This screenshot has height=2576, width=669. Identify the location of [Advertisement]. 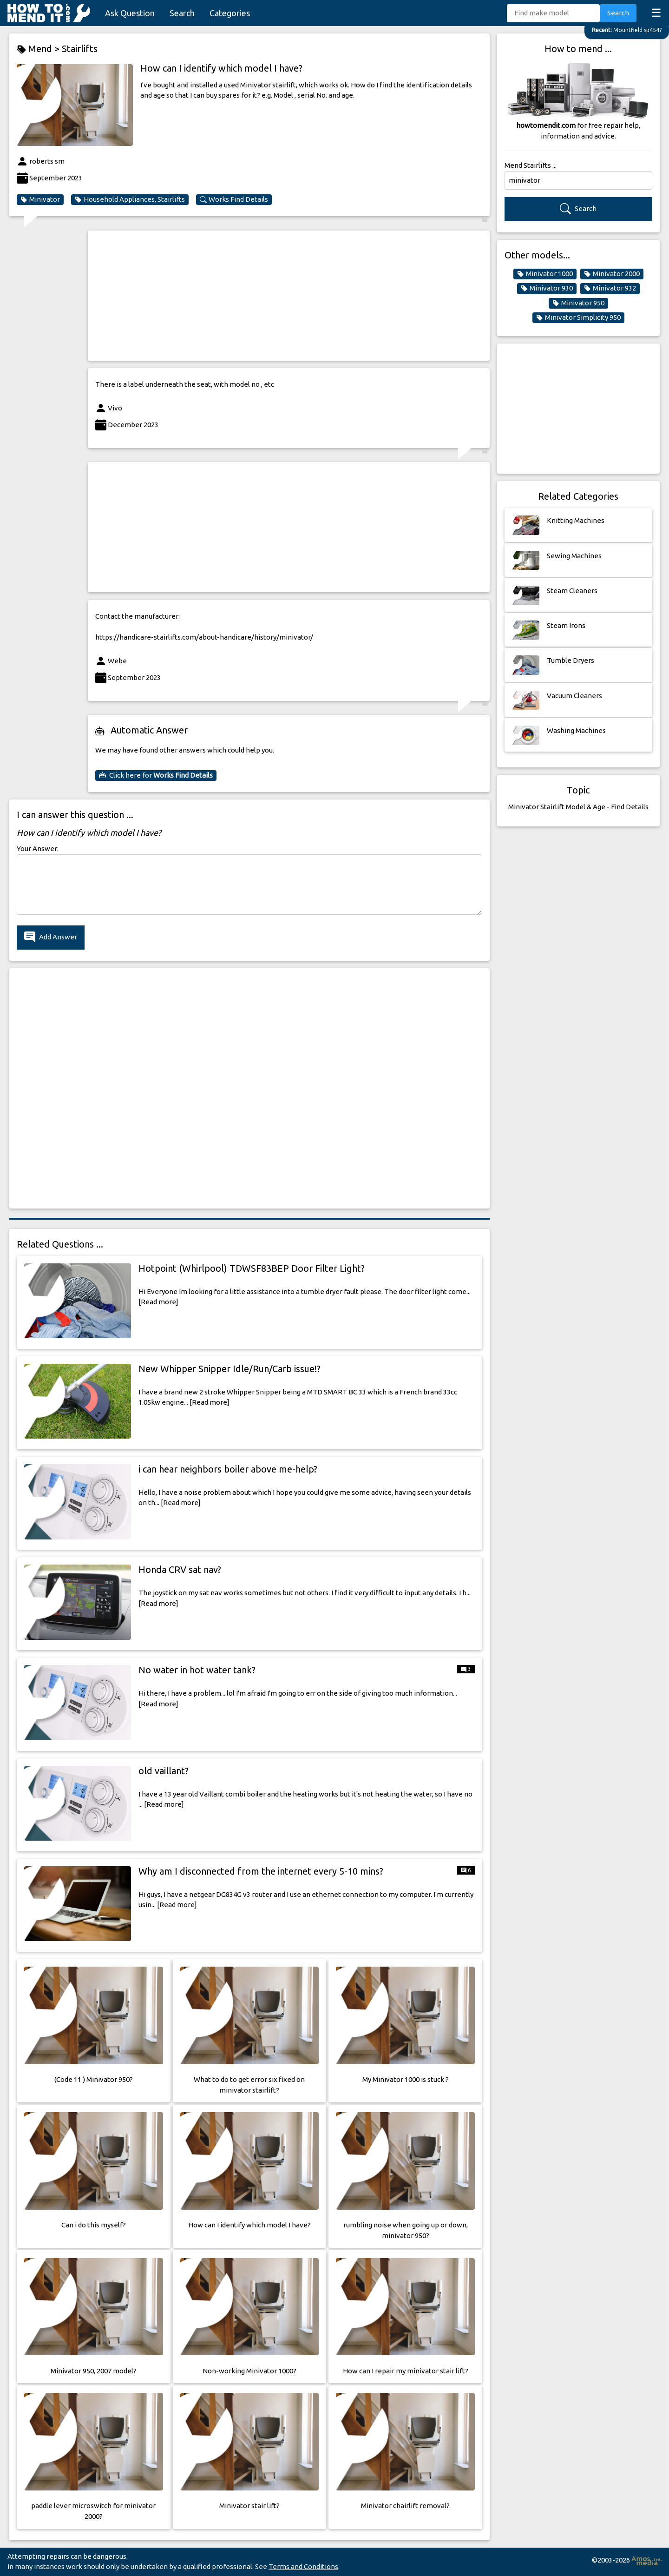
(289, 296).